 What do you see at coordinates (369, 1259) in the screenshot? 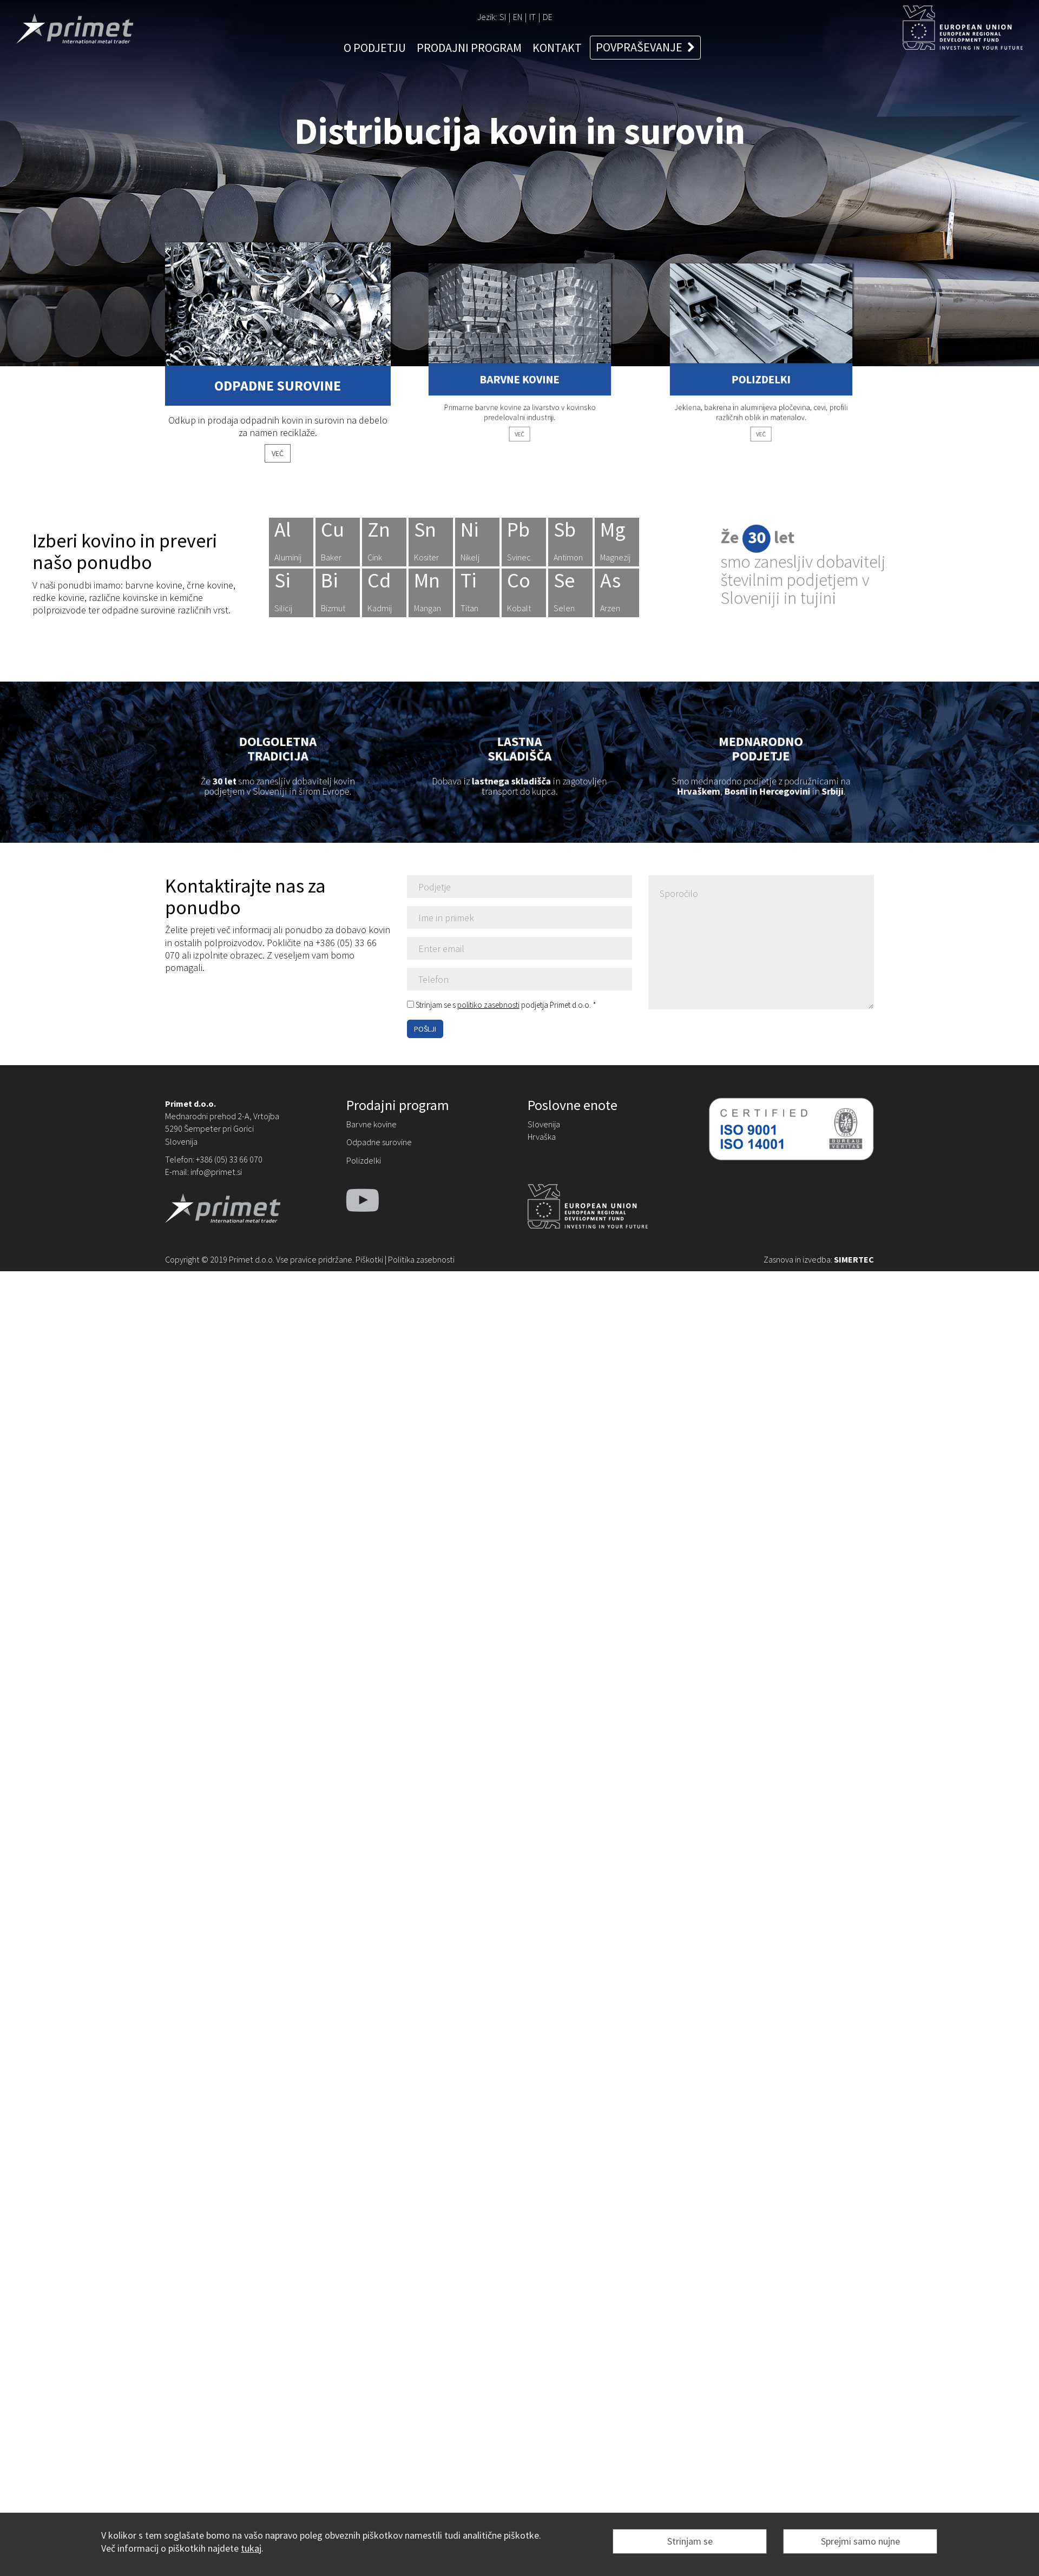
I see `Piškotki` at bounding box center [369, 1259].